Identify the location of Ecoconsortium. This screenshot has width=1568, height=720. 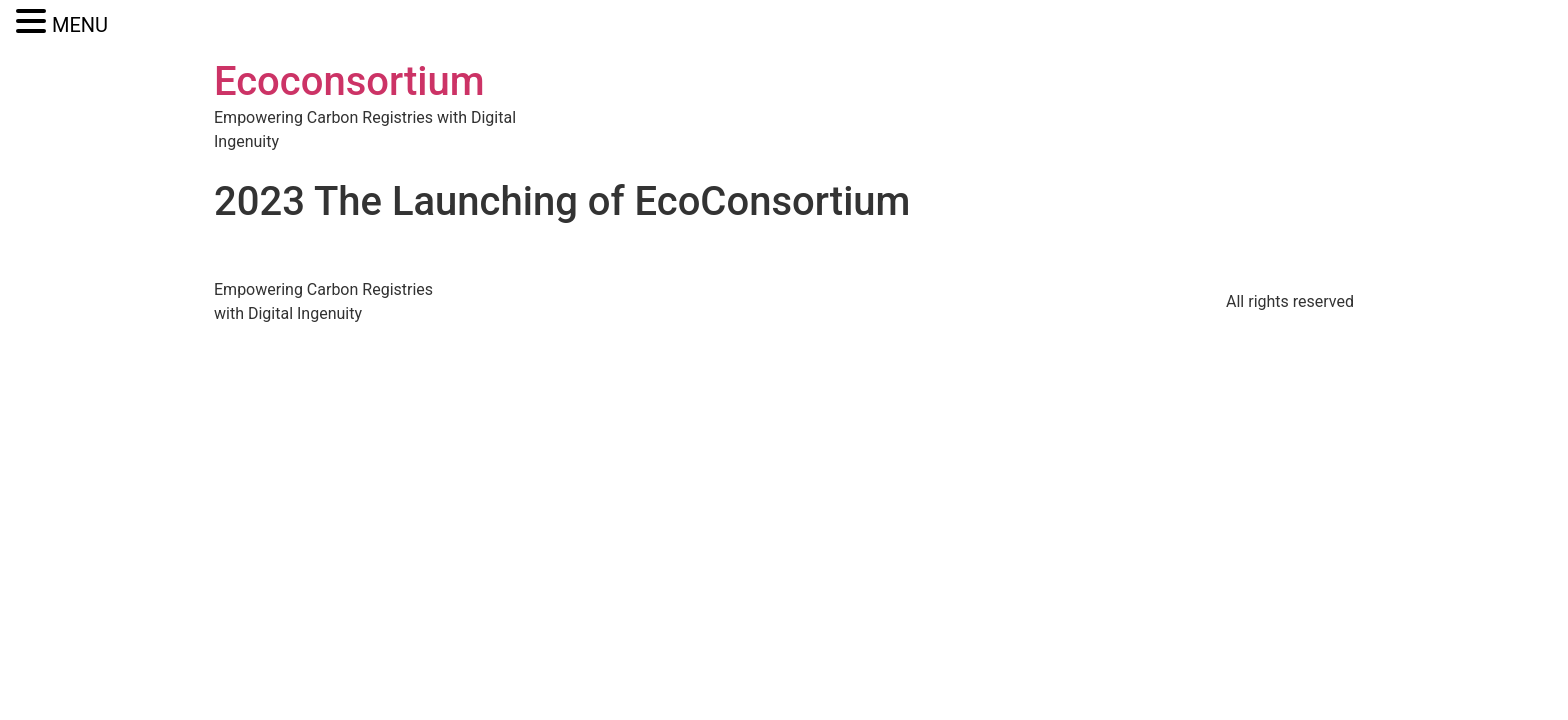
(349, 81).